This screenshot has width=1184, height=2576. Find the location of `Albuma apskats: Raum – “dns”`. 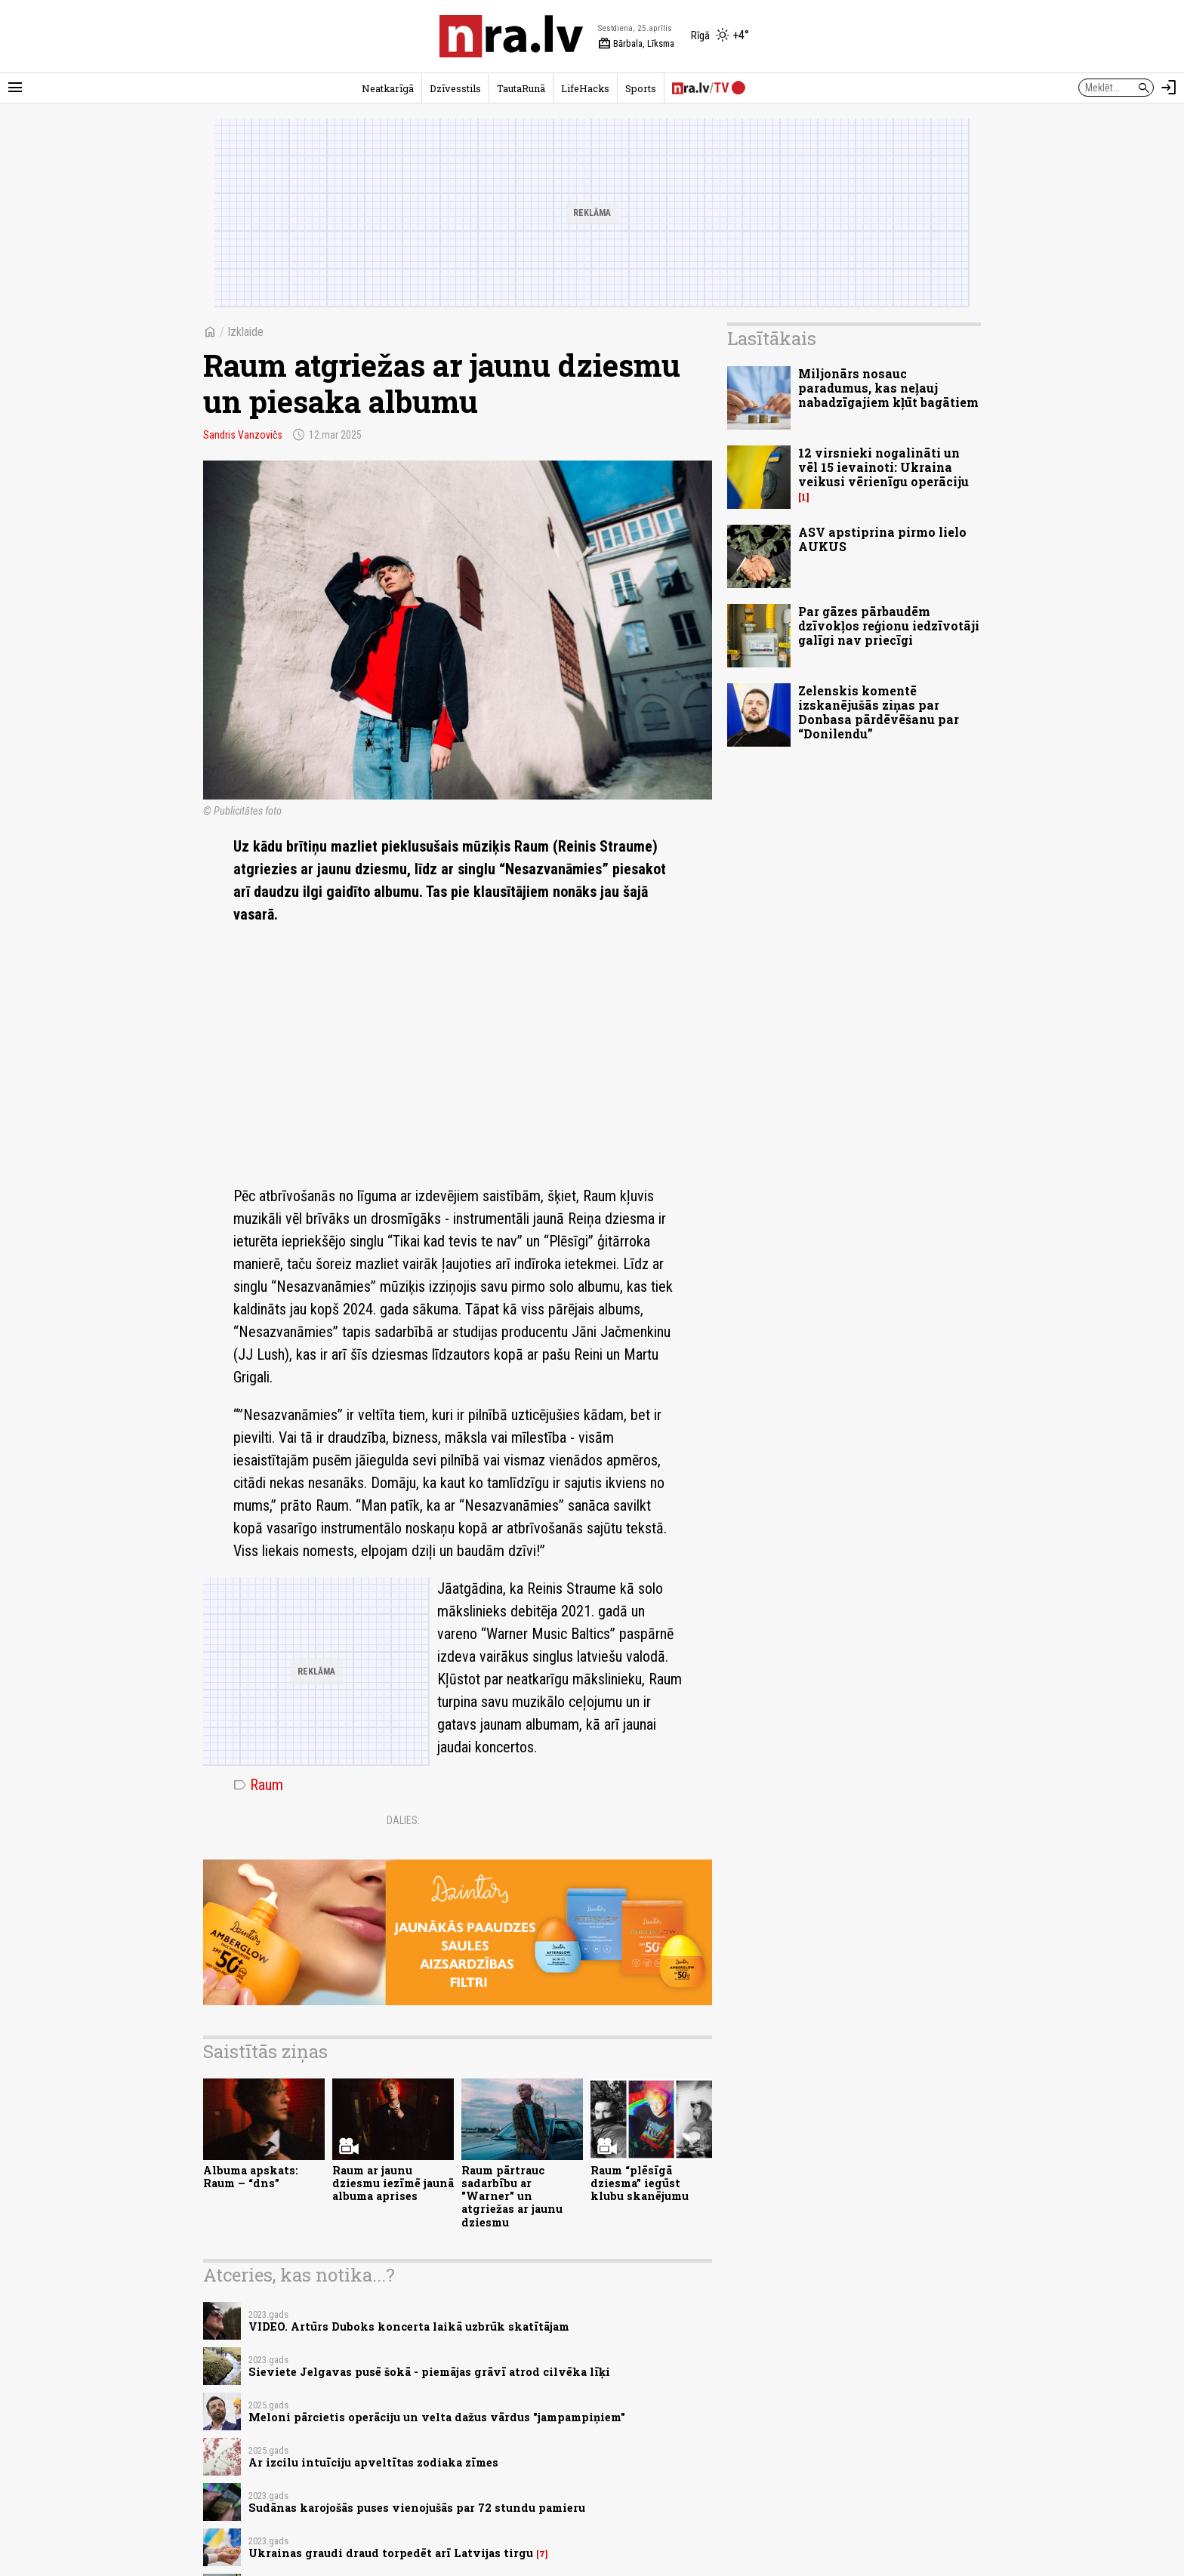

Albuma apskats: Raum – “dns” is located at coordinates (250, 2176).